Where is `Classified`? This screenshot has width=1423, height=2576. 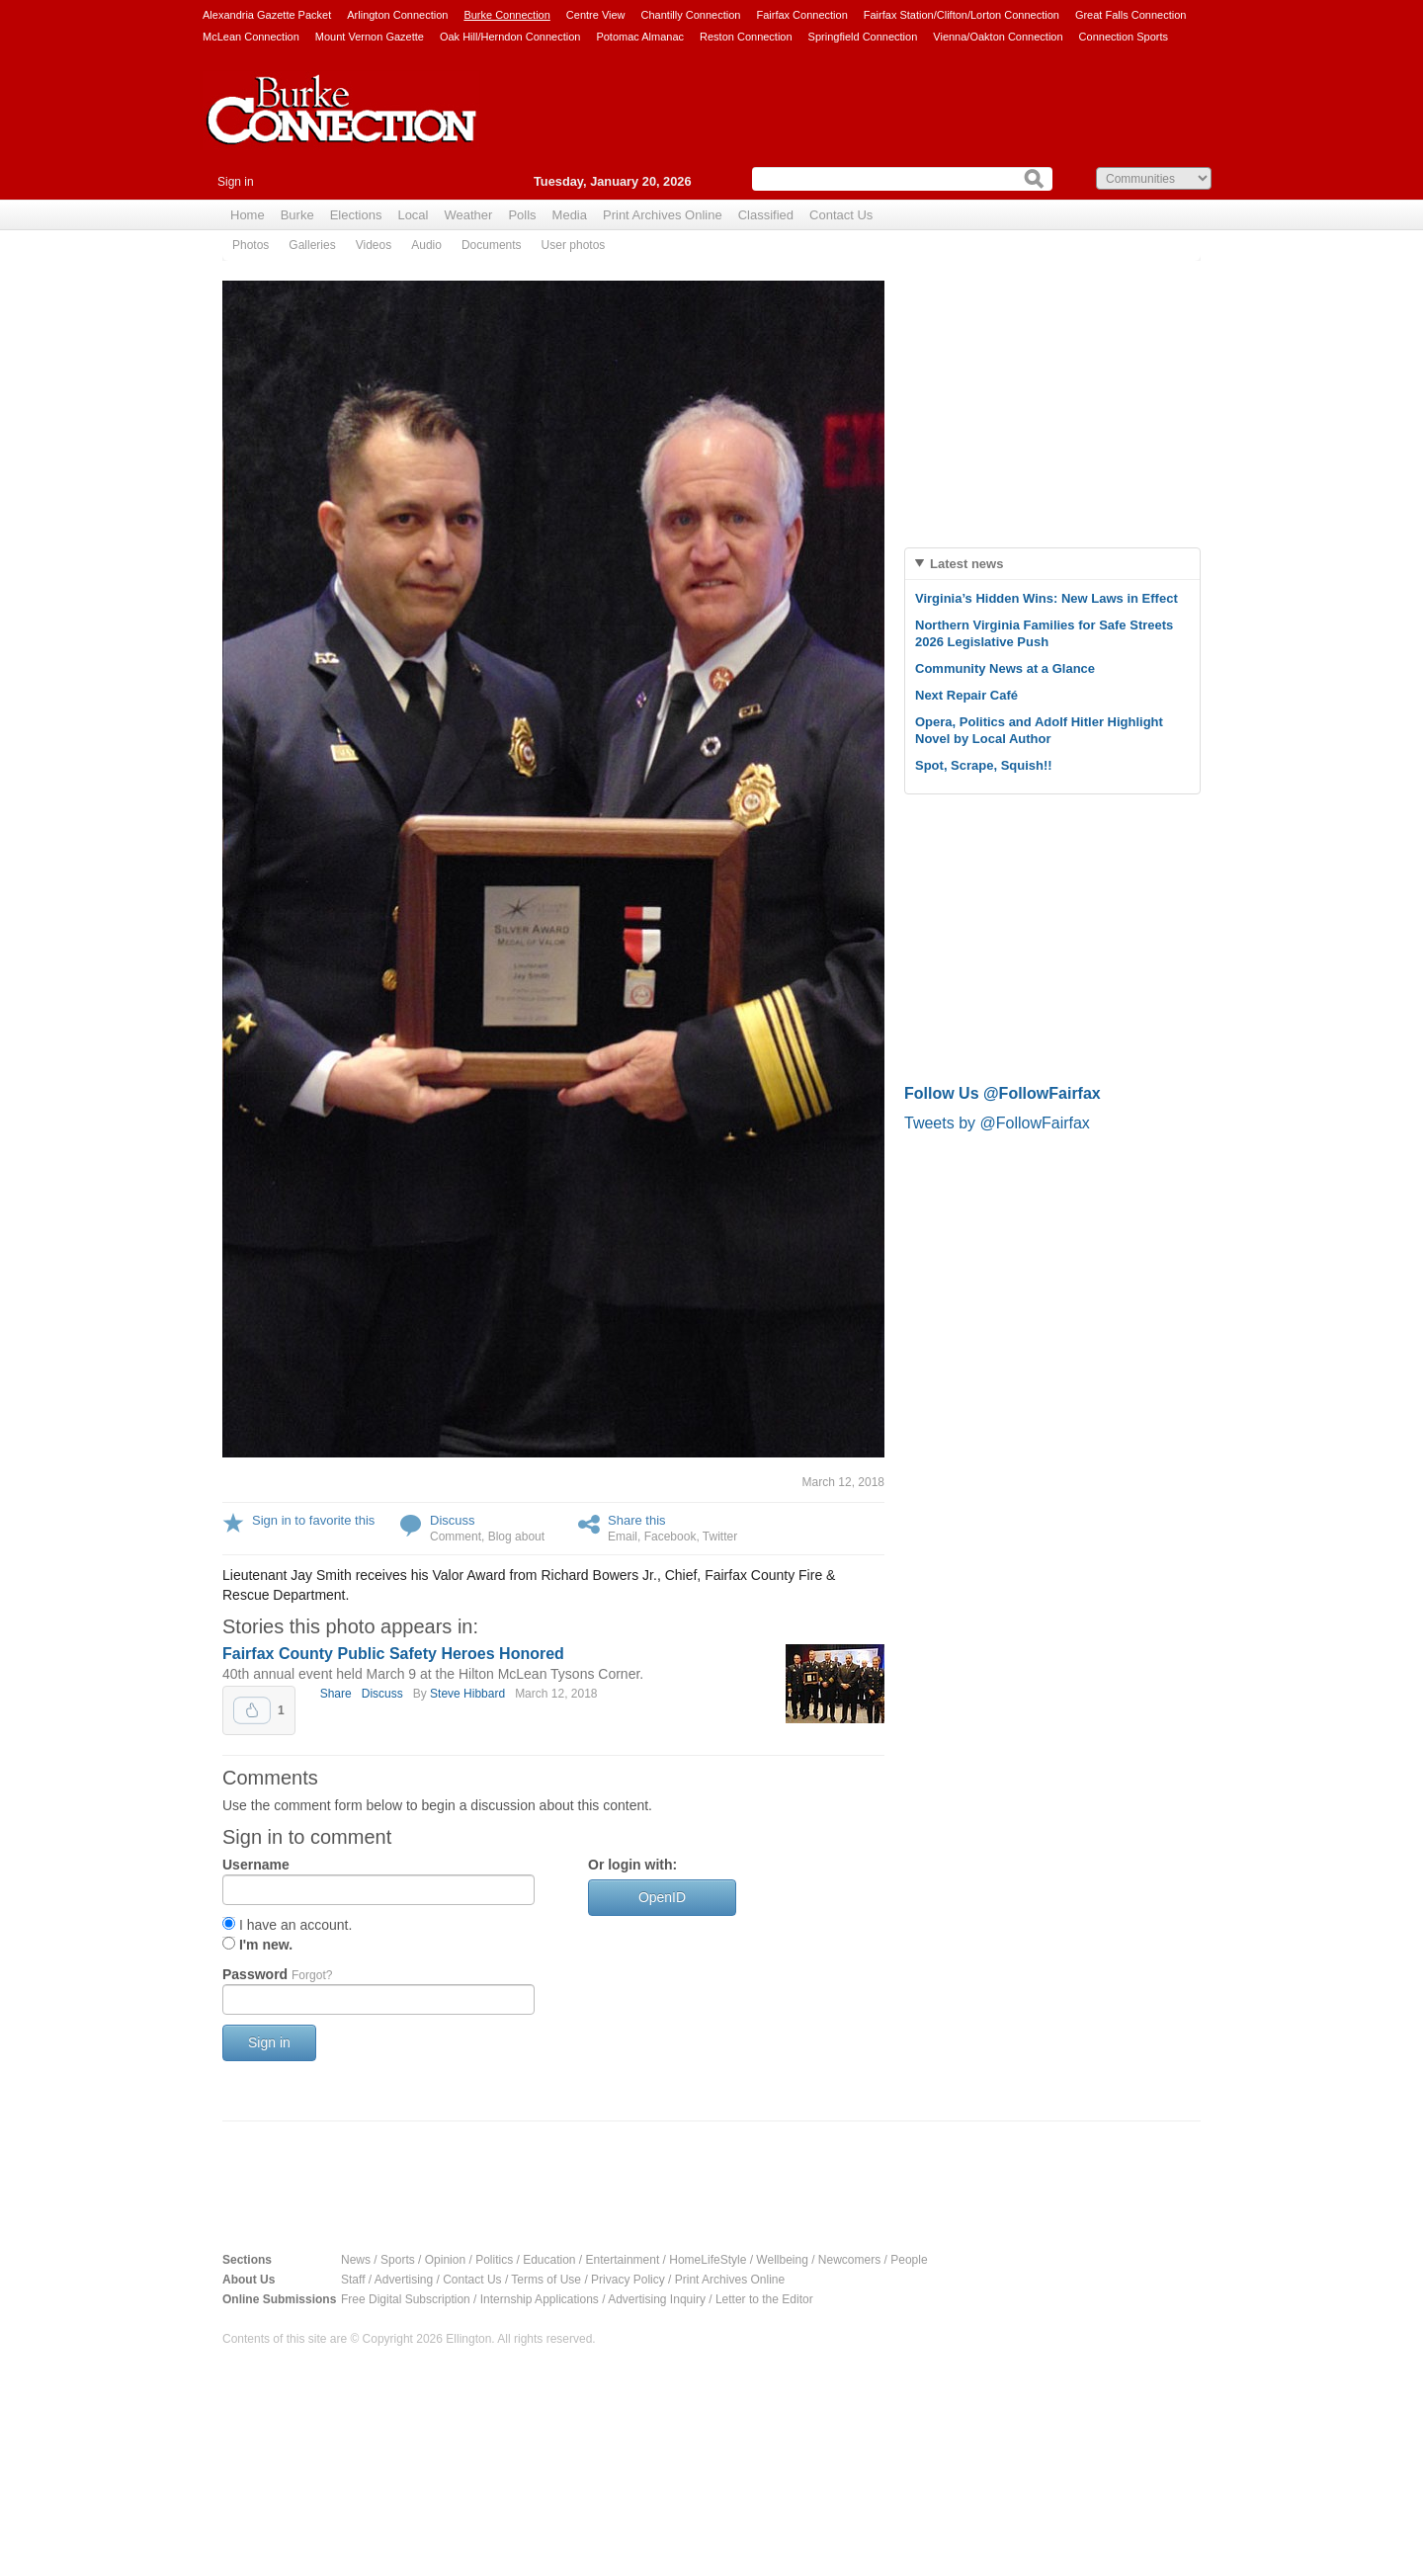 Classified is located at coordinates (766, 215).